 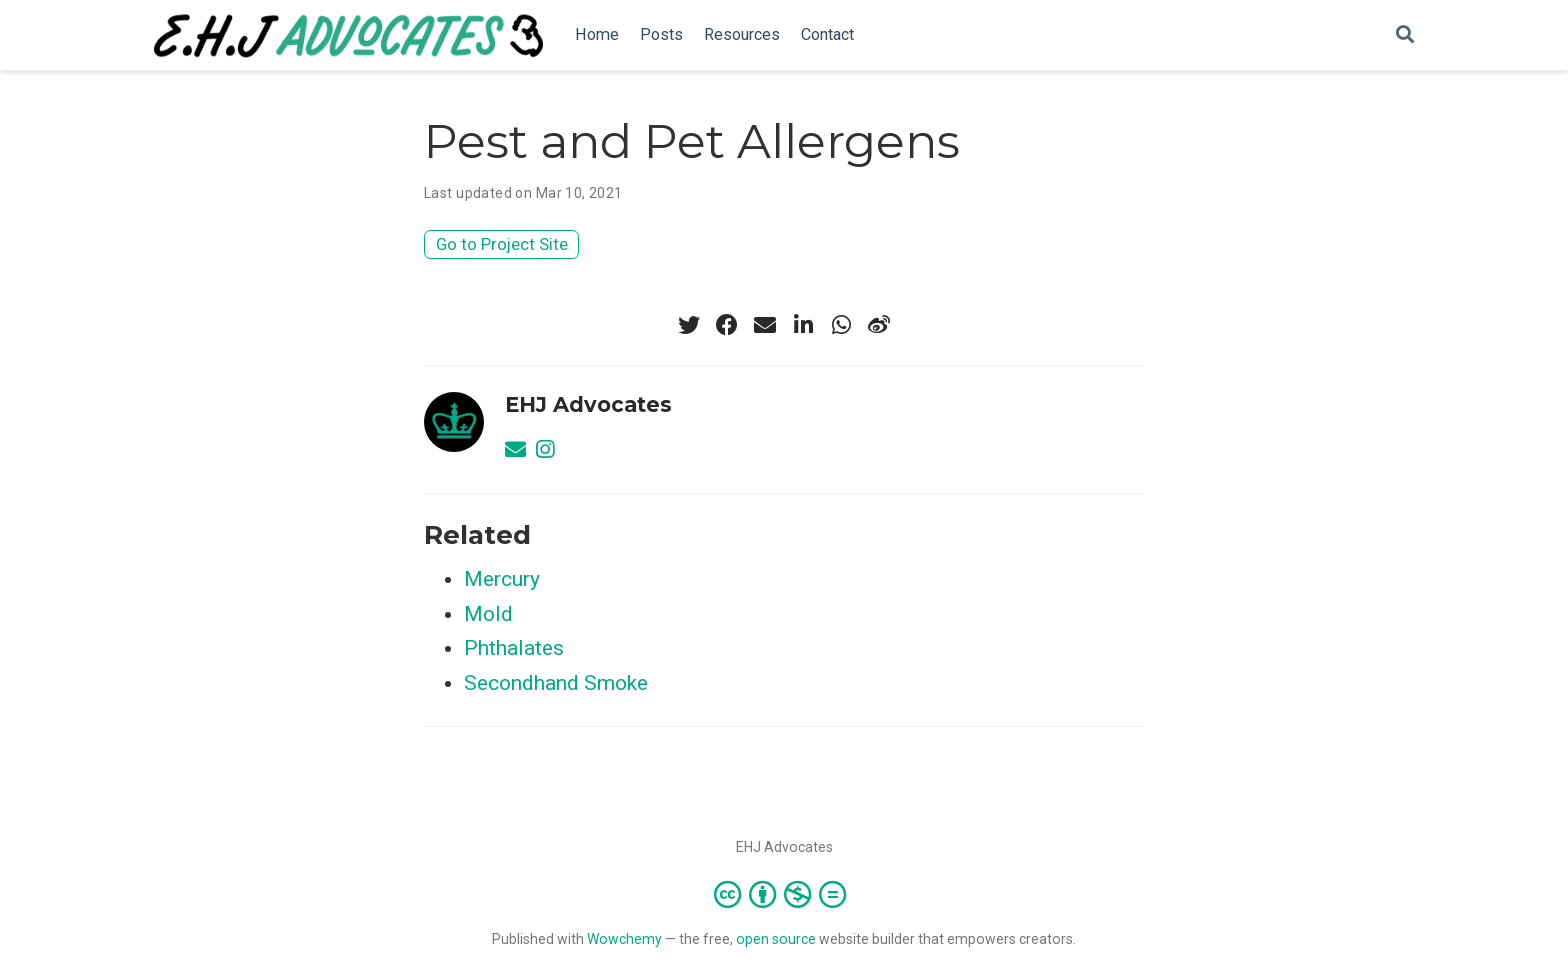 What do you see at coordinates (488, 614) in the screenshot?
I see `Mold` at bounding box center [488, 614].